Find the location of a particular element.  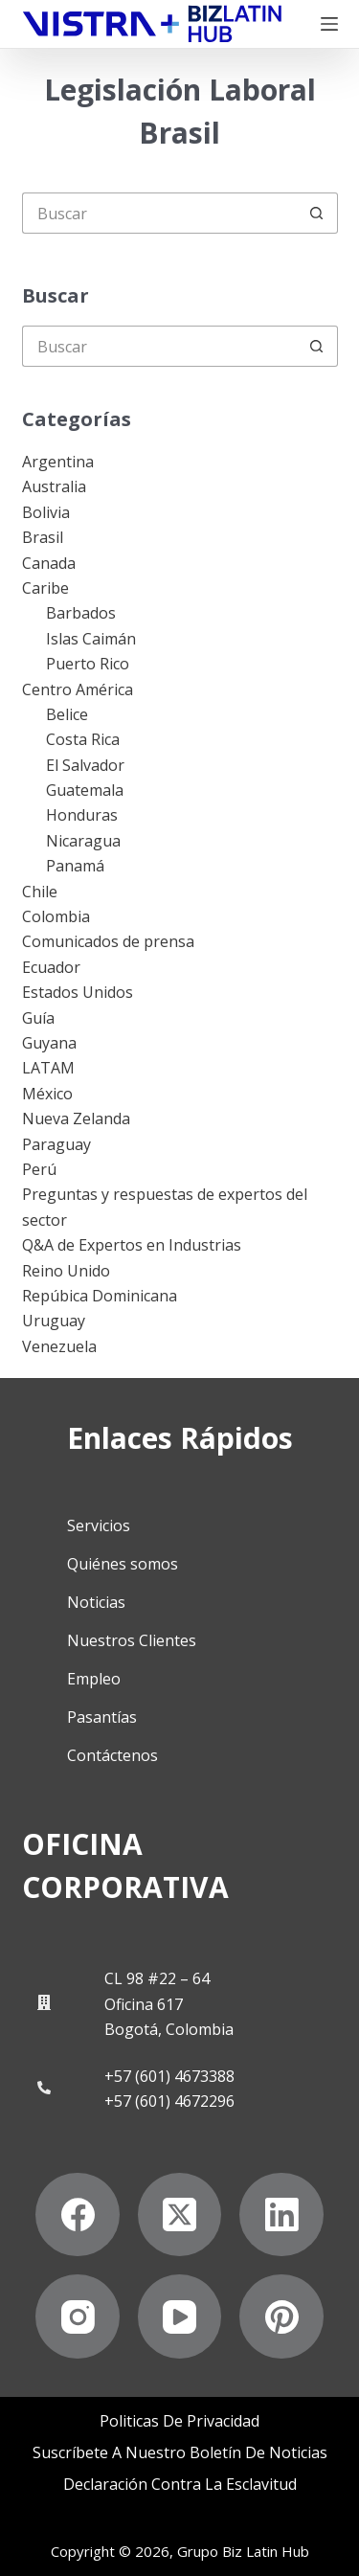

[Facebook] is located at coordinates (77, 2215).